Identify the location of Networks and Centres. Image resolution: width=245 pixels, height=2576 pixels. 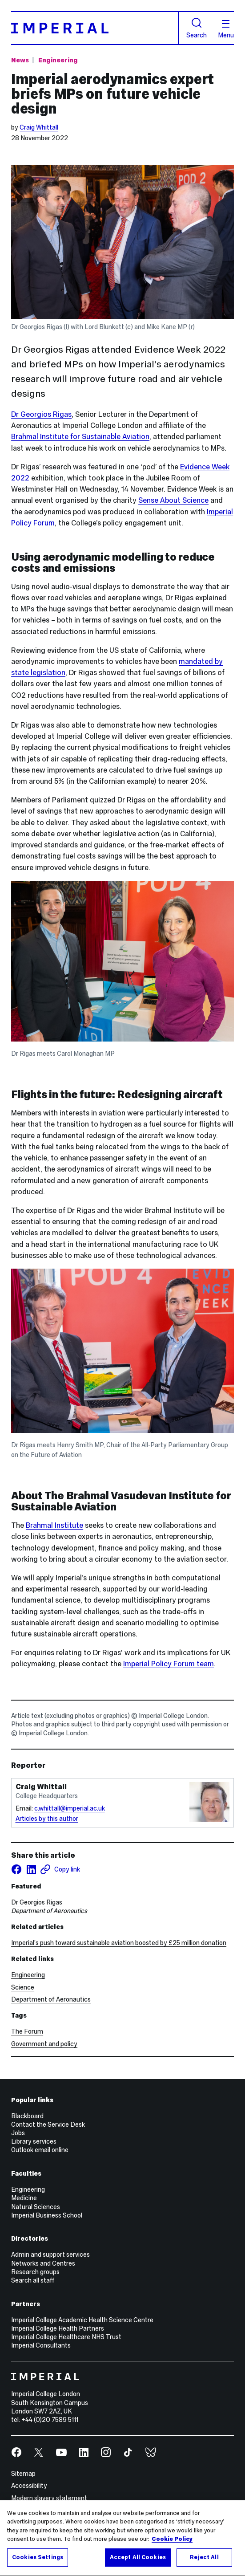
(43, 2263).